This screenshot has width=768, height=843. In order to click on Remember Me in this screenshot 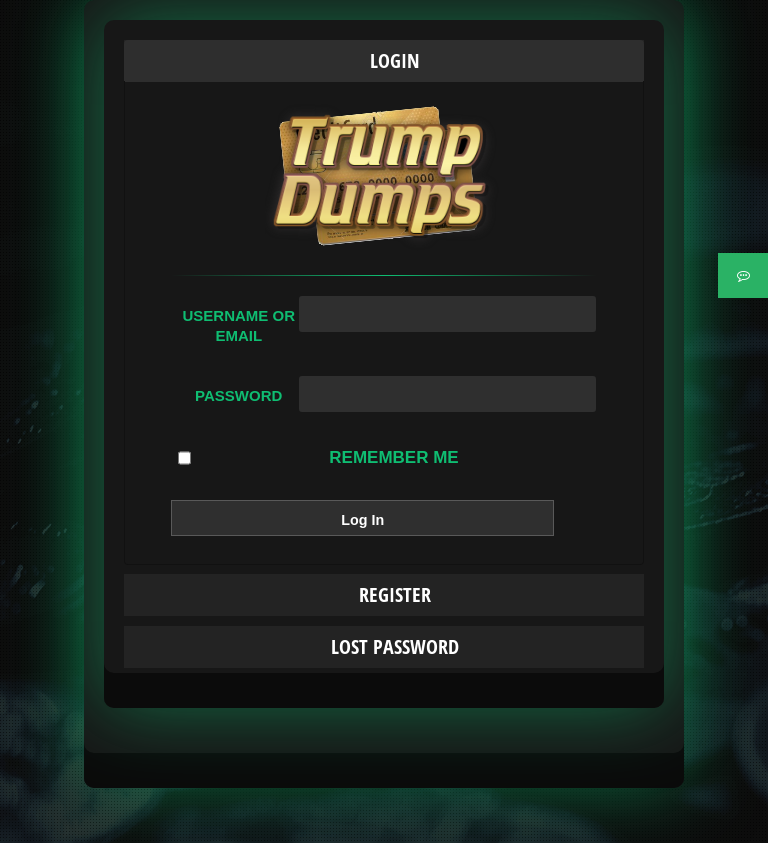, I will do `click(318, 458)`.